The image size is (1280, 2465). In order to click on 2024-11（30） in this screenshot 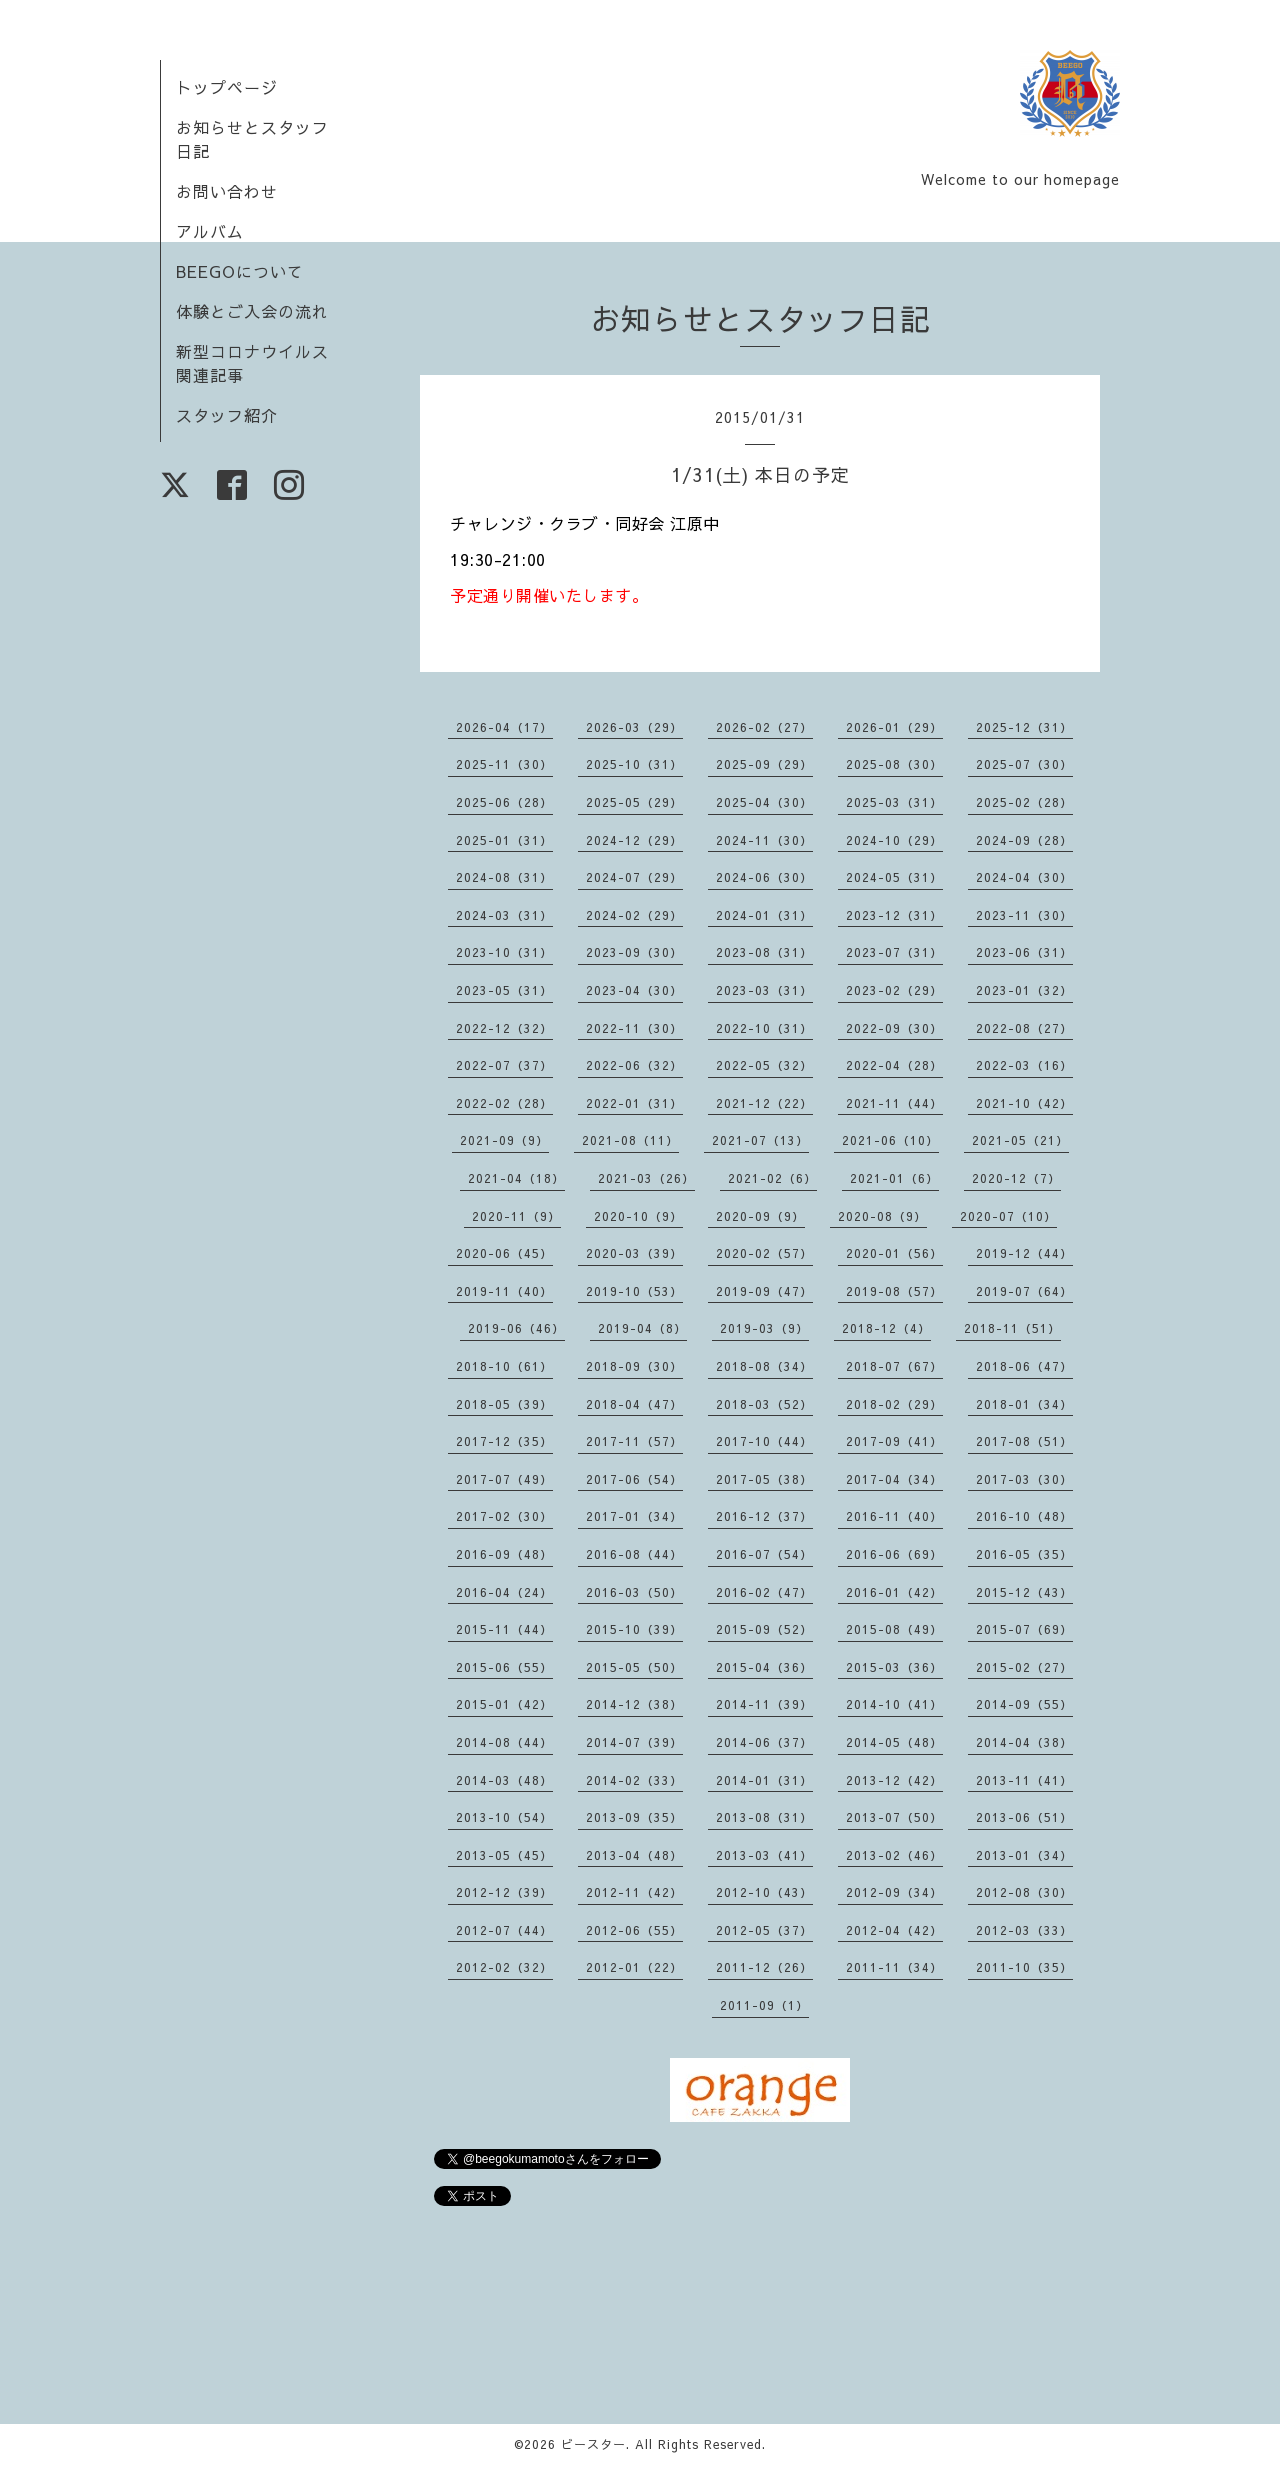, I will do `click(764, 840)`.